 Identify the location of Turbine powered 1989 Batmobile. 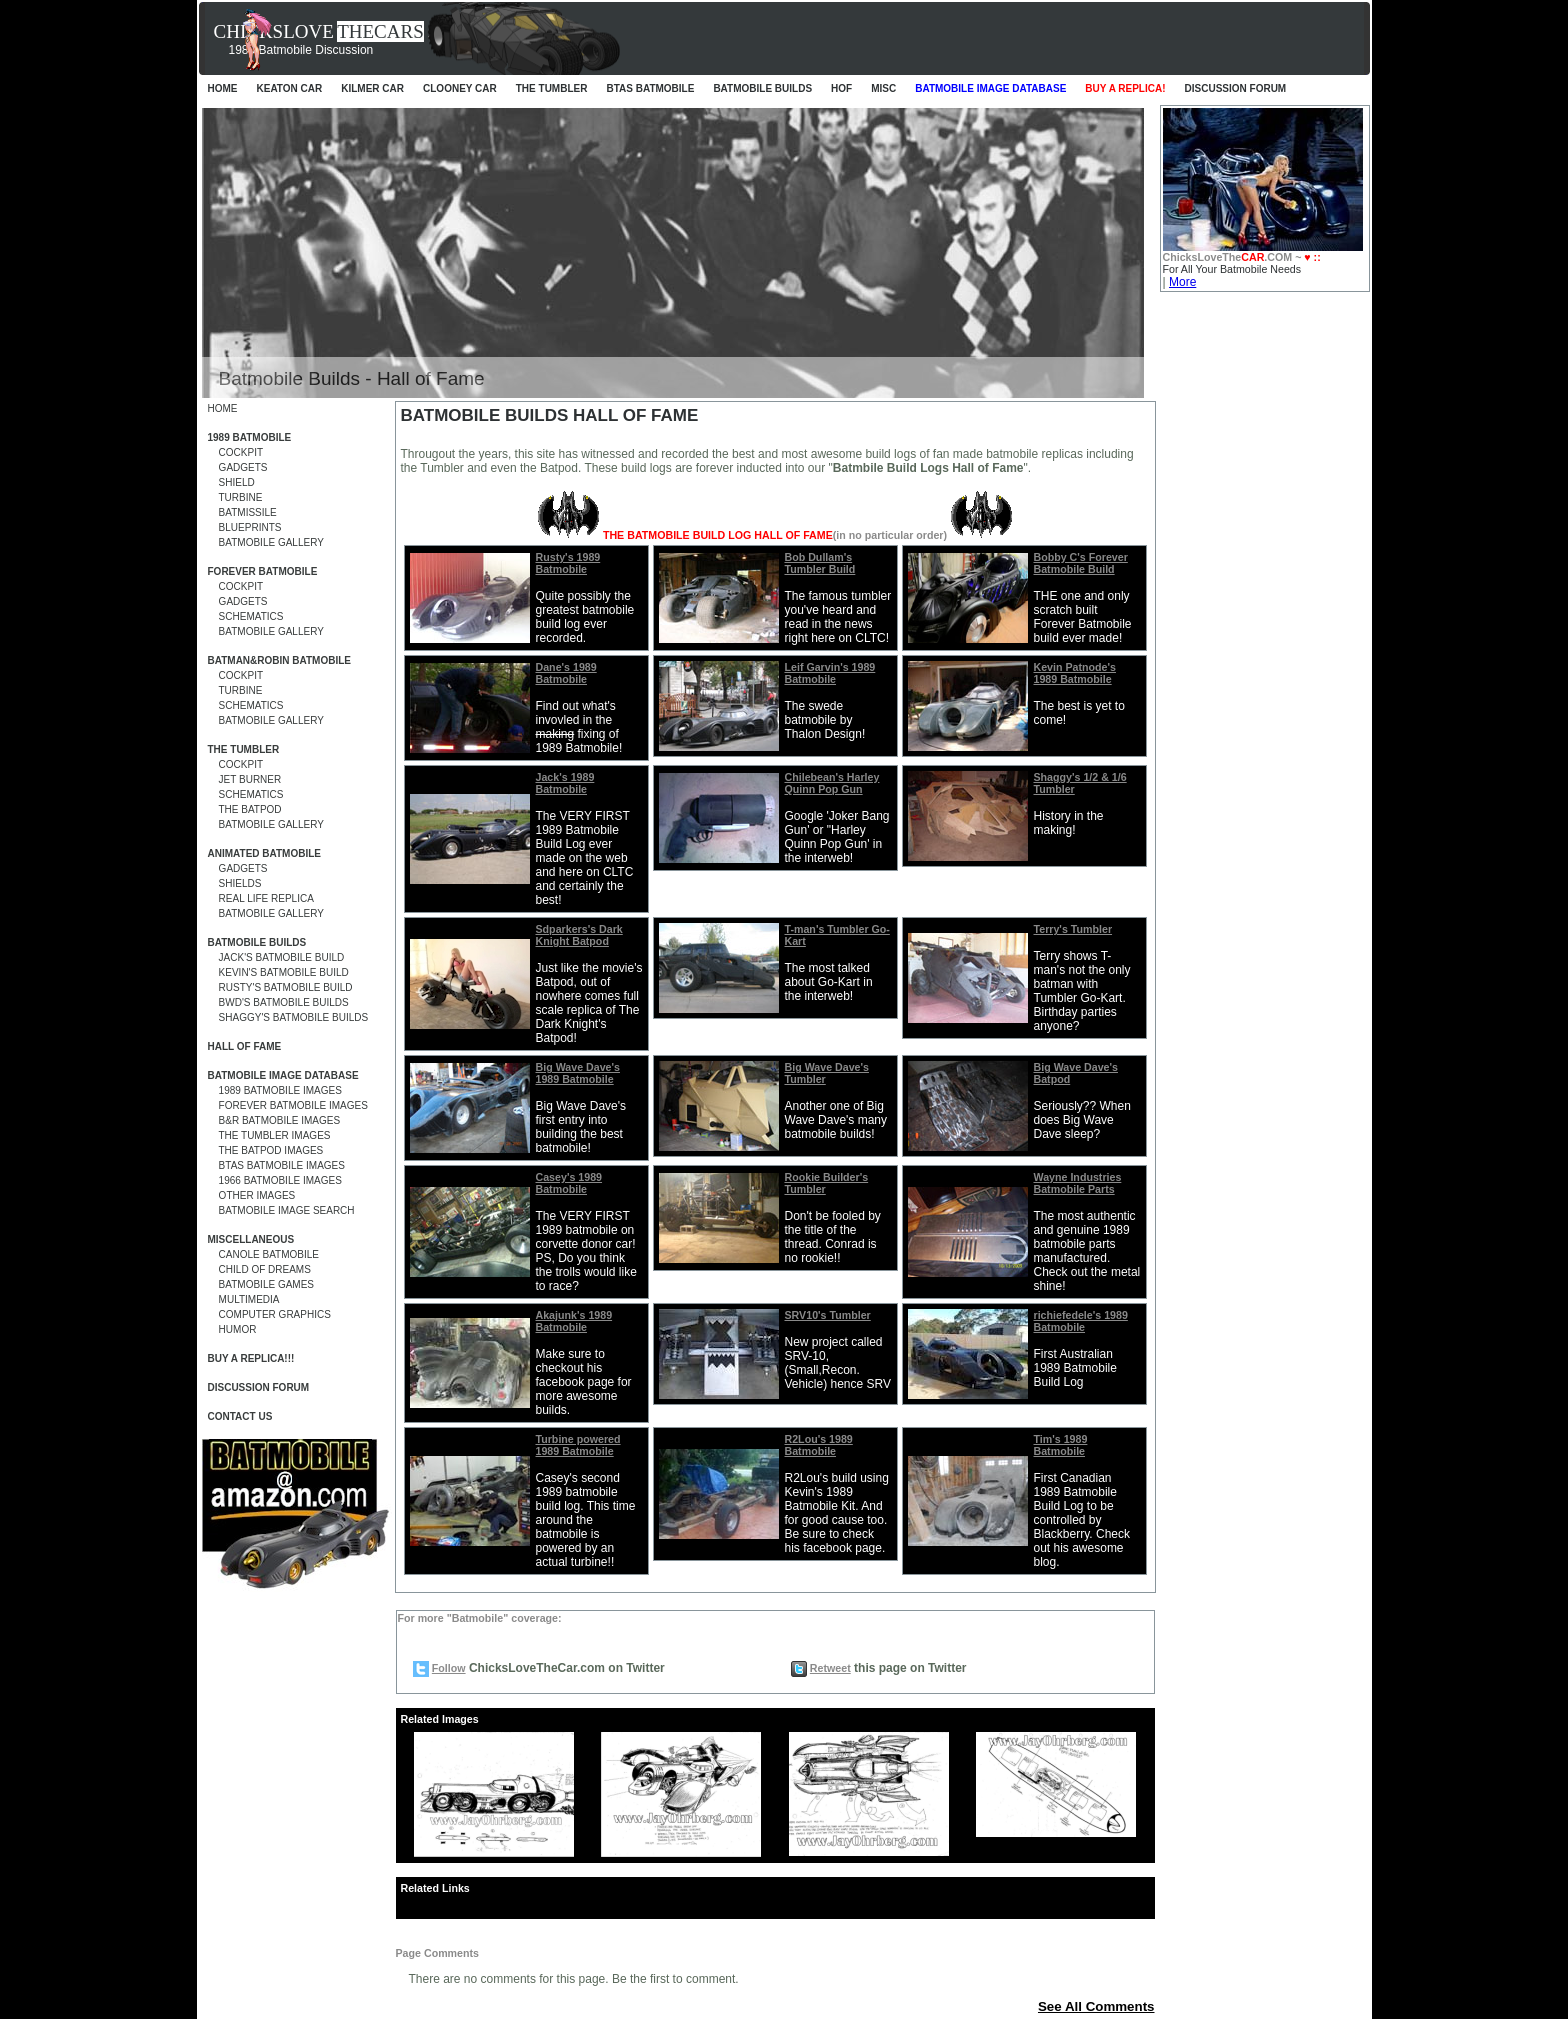
(578, 1445).